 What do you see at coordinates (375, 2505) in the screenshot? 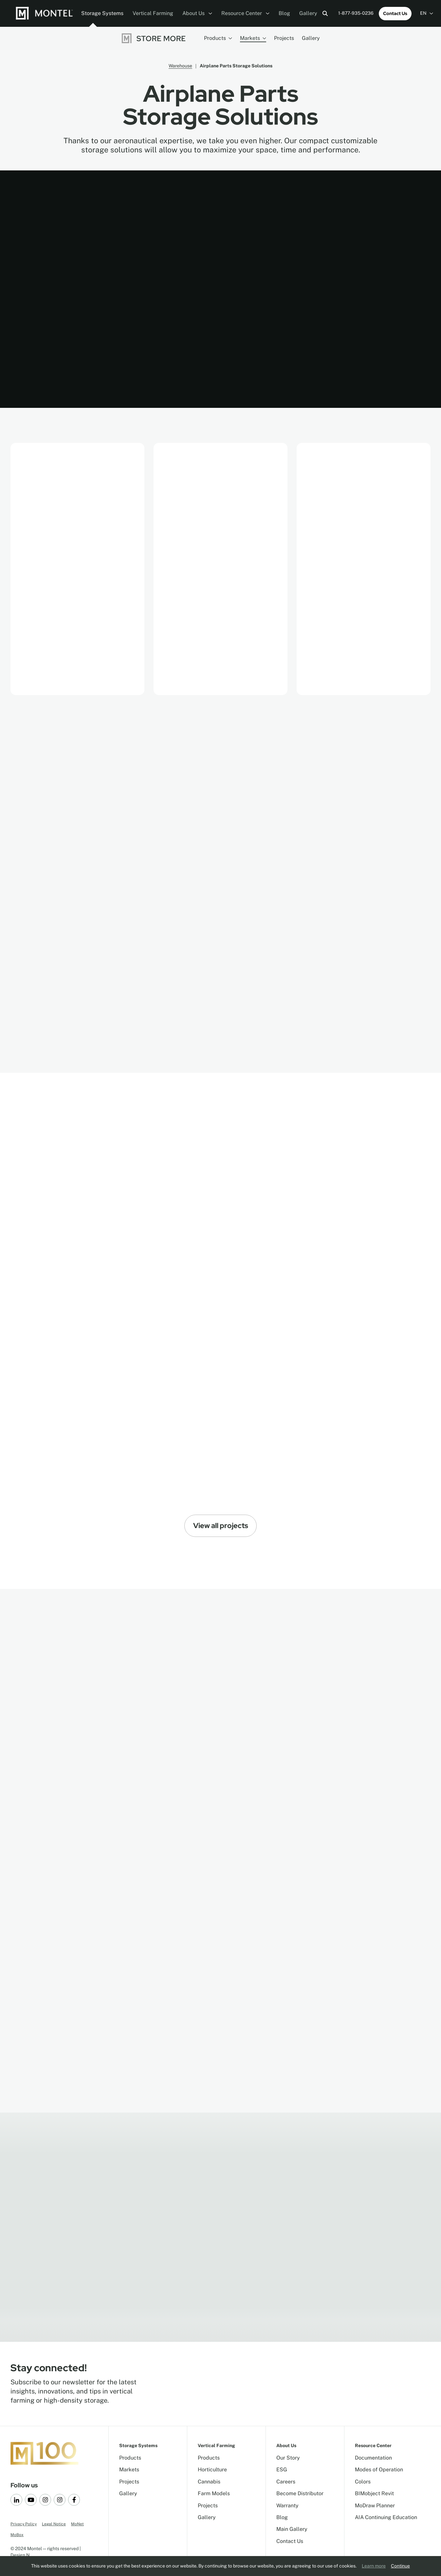
I see `MoDraw Planner` at bounding box center [375, 2505].